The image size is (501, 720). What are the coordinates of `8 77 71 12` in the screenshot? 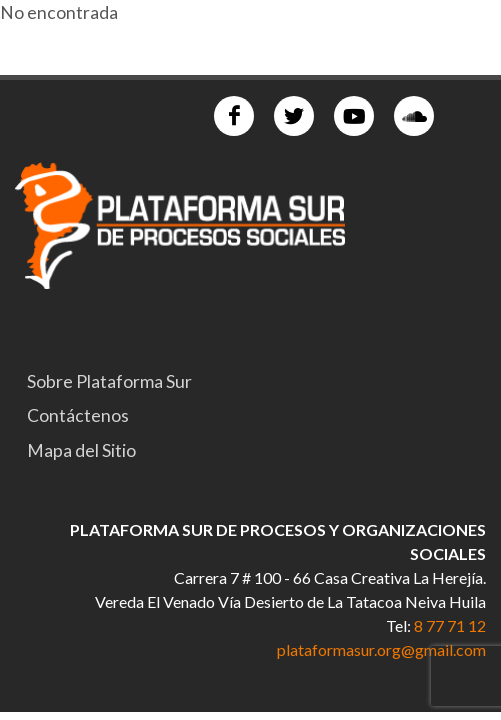 It's located at (450, 625).